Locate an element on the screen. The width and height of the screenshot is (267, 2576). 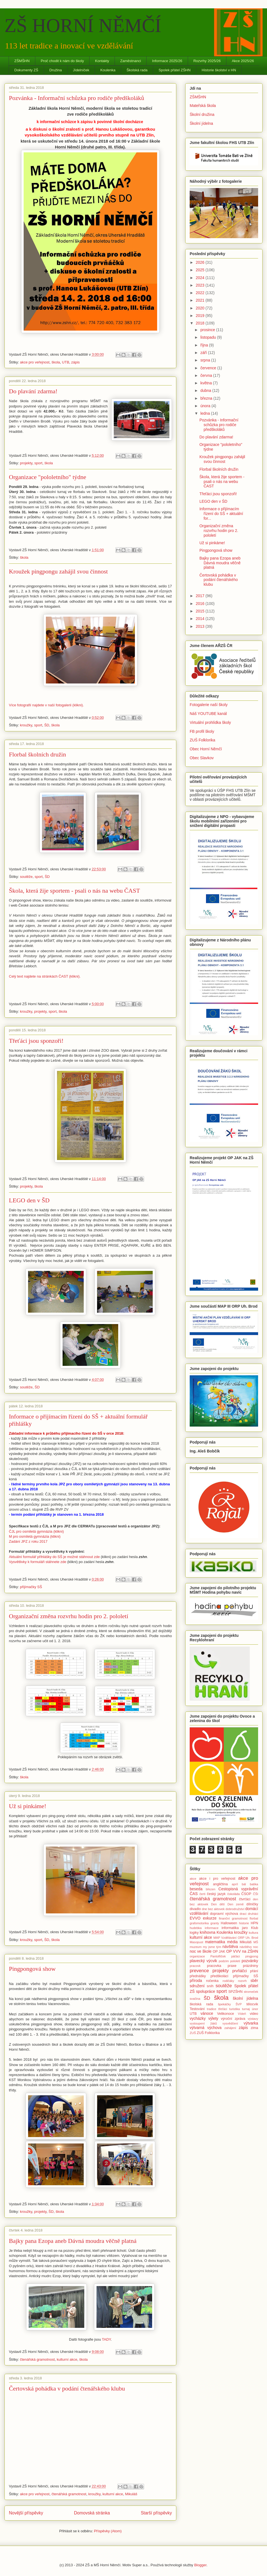
akce is located at coordinates (193, 1878).